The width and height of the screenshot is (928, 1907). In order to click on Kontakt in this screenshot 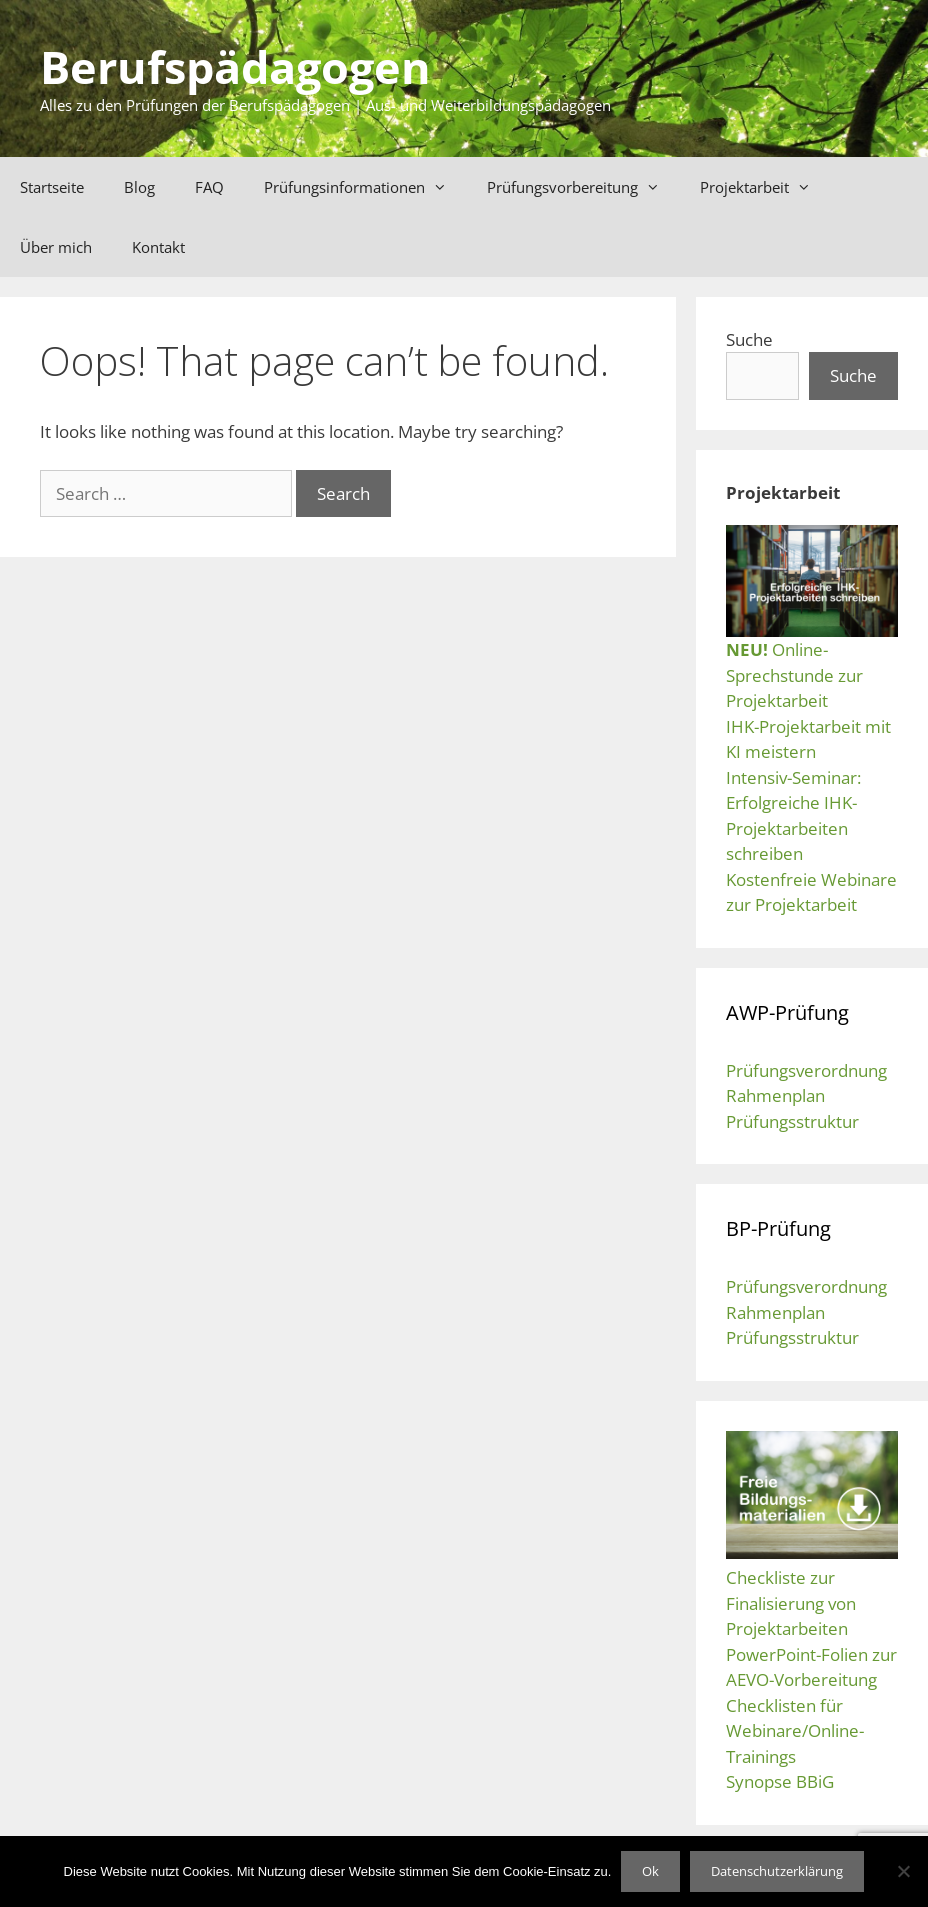, I will do `click(158, 247)`.